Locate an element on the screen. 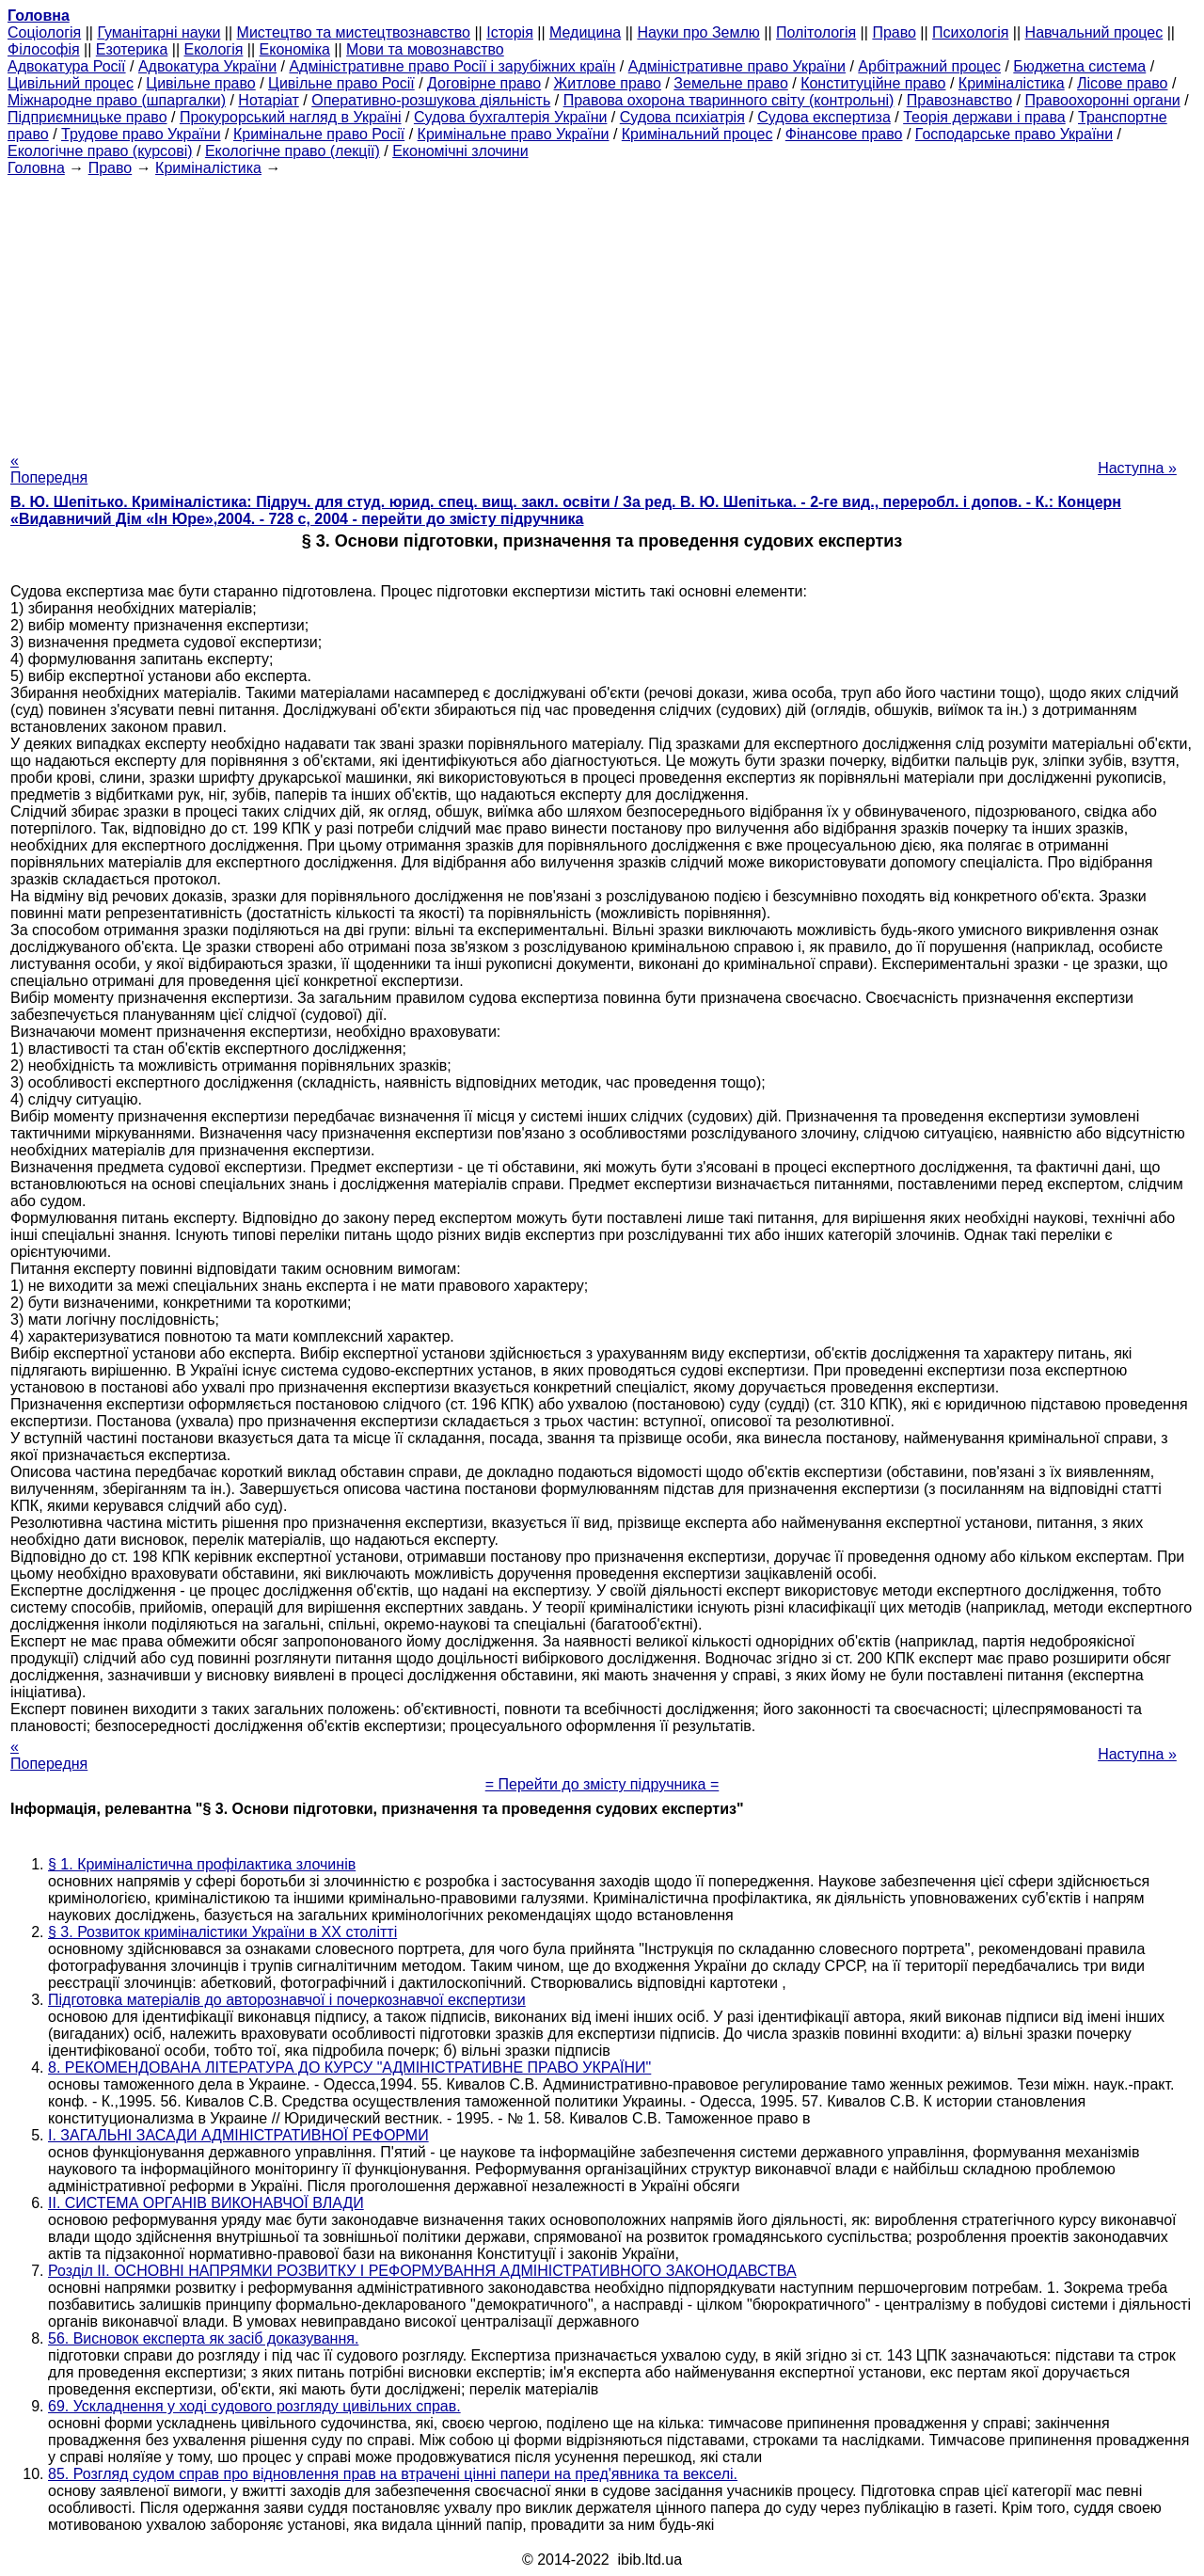  Економічні злочини is located at coordinates (460, 151).